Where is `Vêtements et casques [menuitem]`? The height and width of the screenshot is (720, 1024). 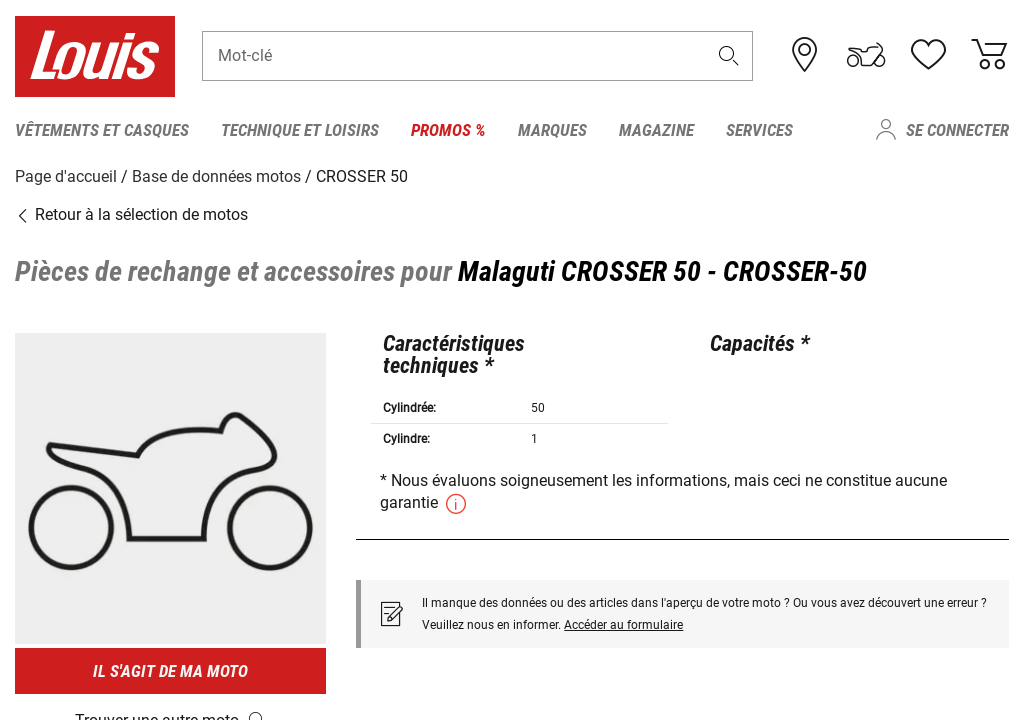
Vêtements et casques [menuitem] is located at coordinates (102, 130).